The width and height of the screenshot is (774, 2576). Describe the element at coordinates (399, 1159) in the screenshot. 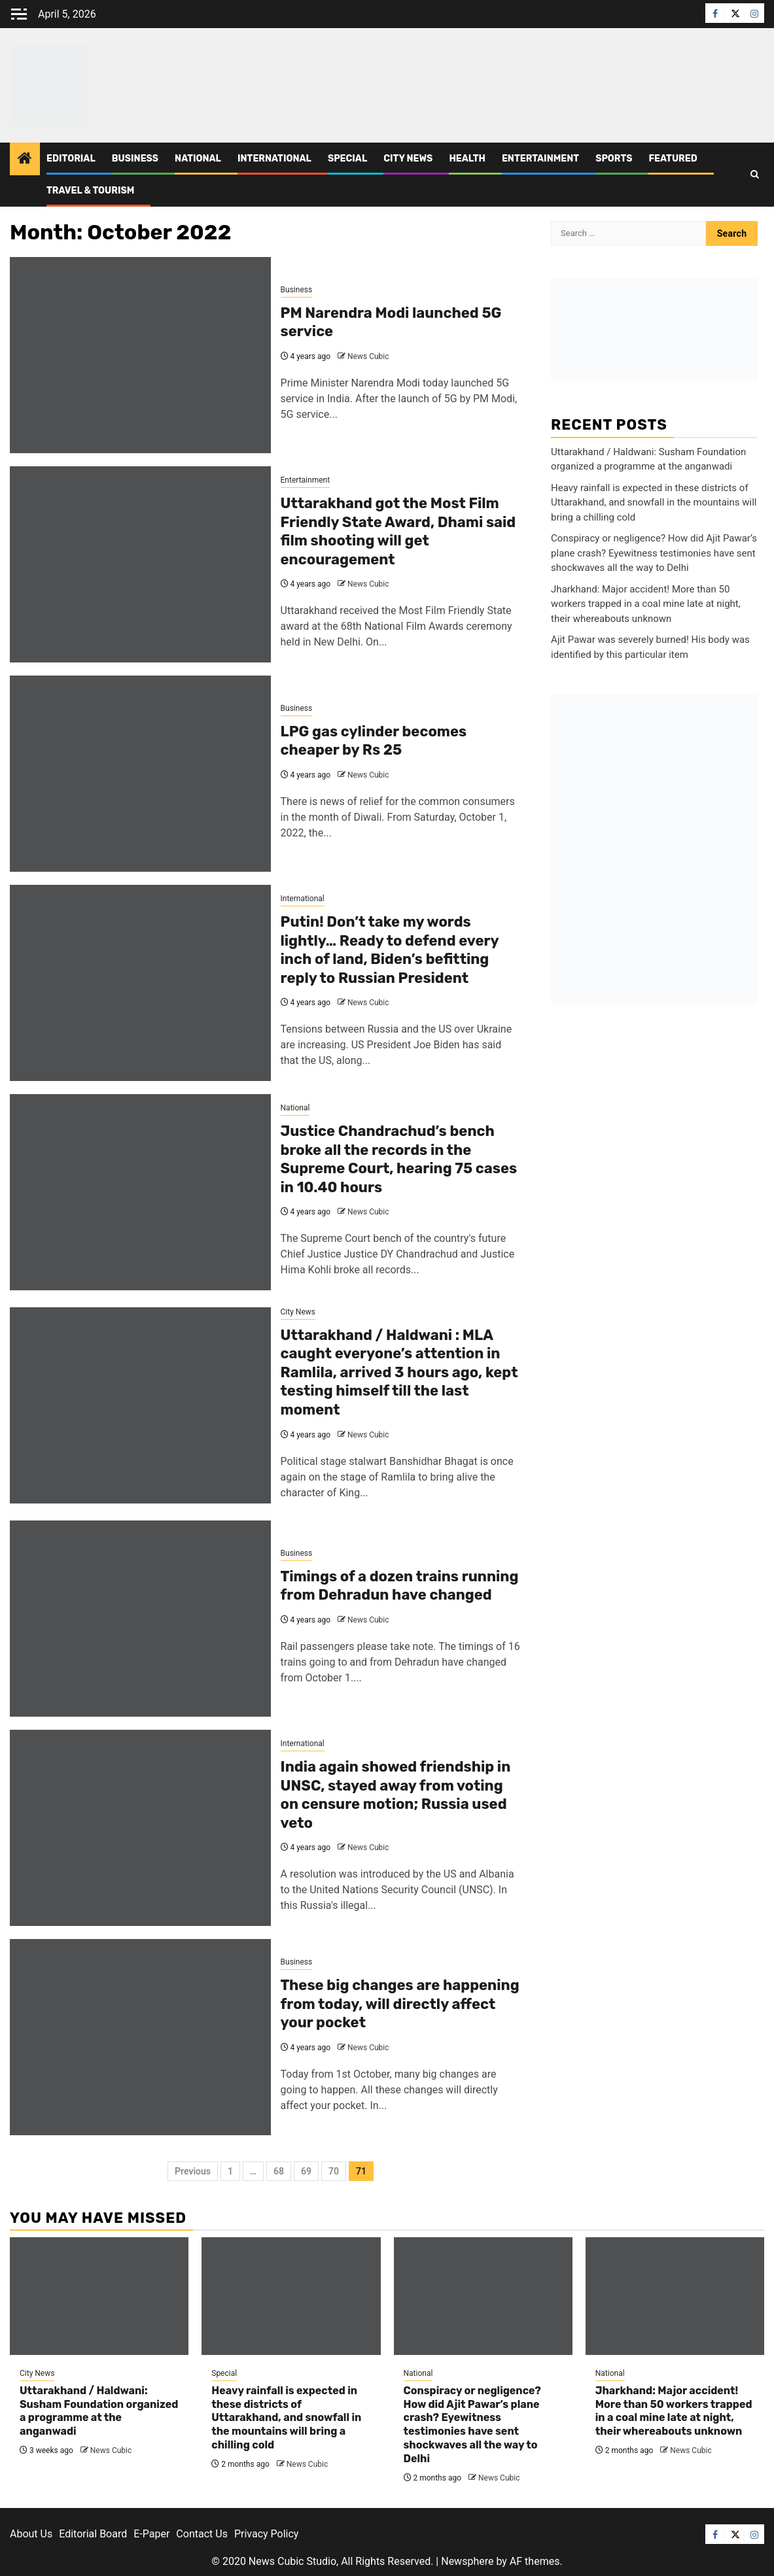

I see `Justice Chandrachud’s bench broke all the records in the Supreme Court, hearing 75 cases in 10.40 hours` at that location.